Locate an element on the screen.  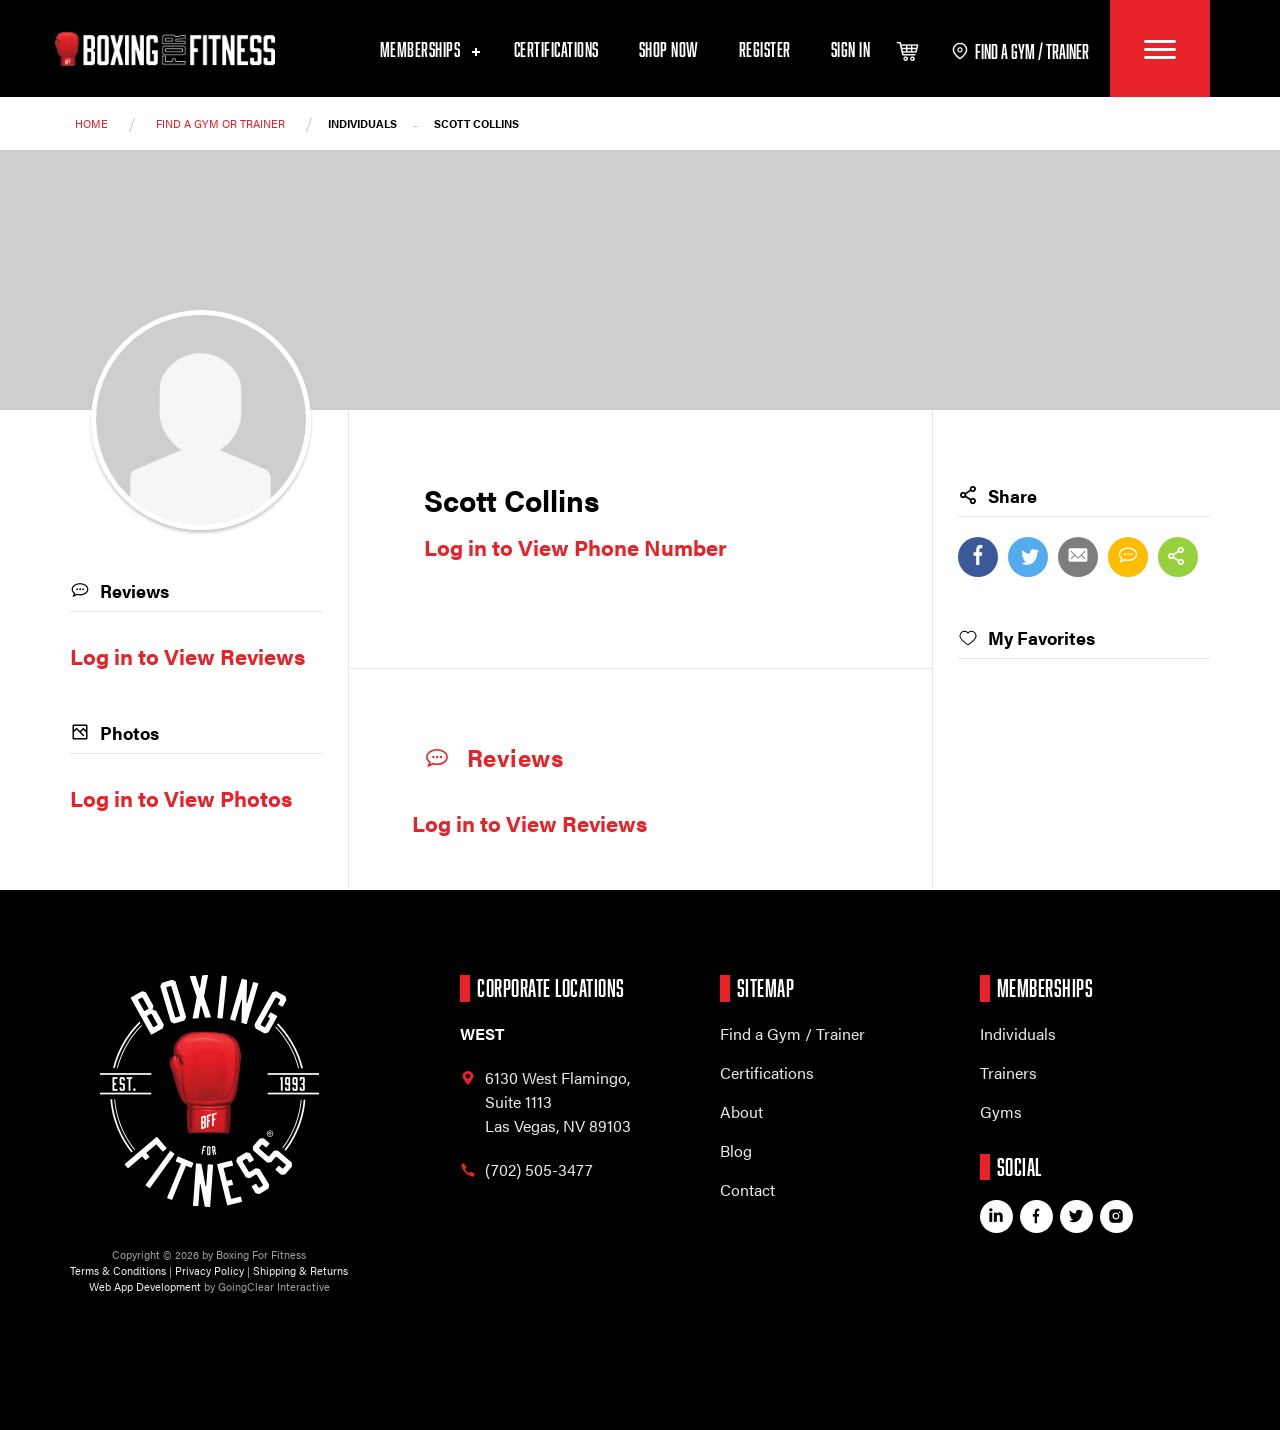
Shop Now is located at coordinates (669, 49).